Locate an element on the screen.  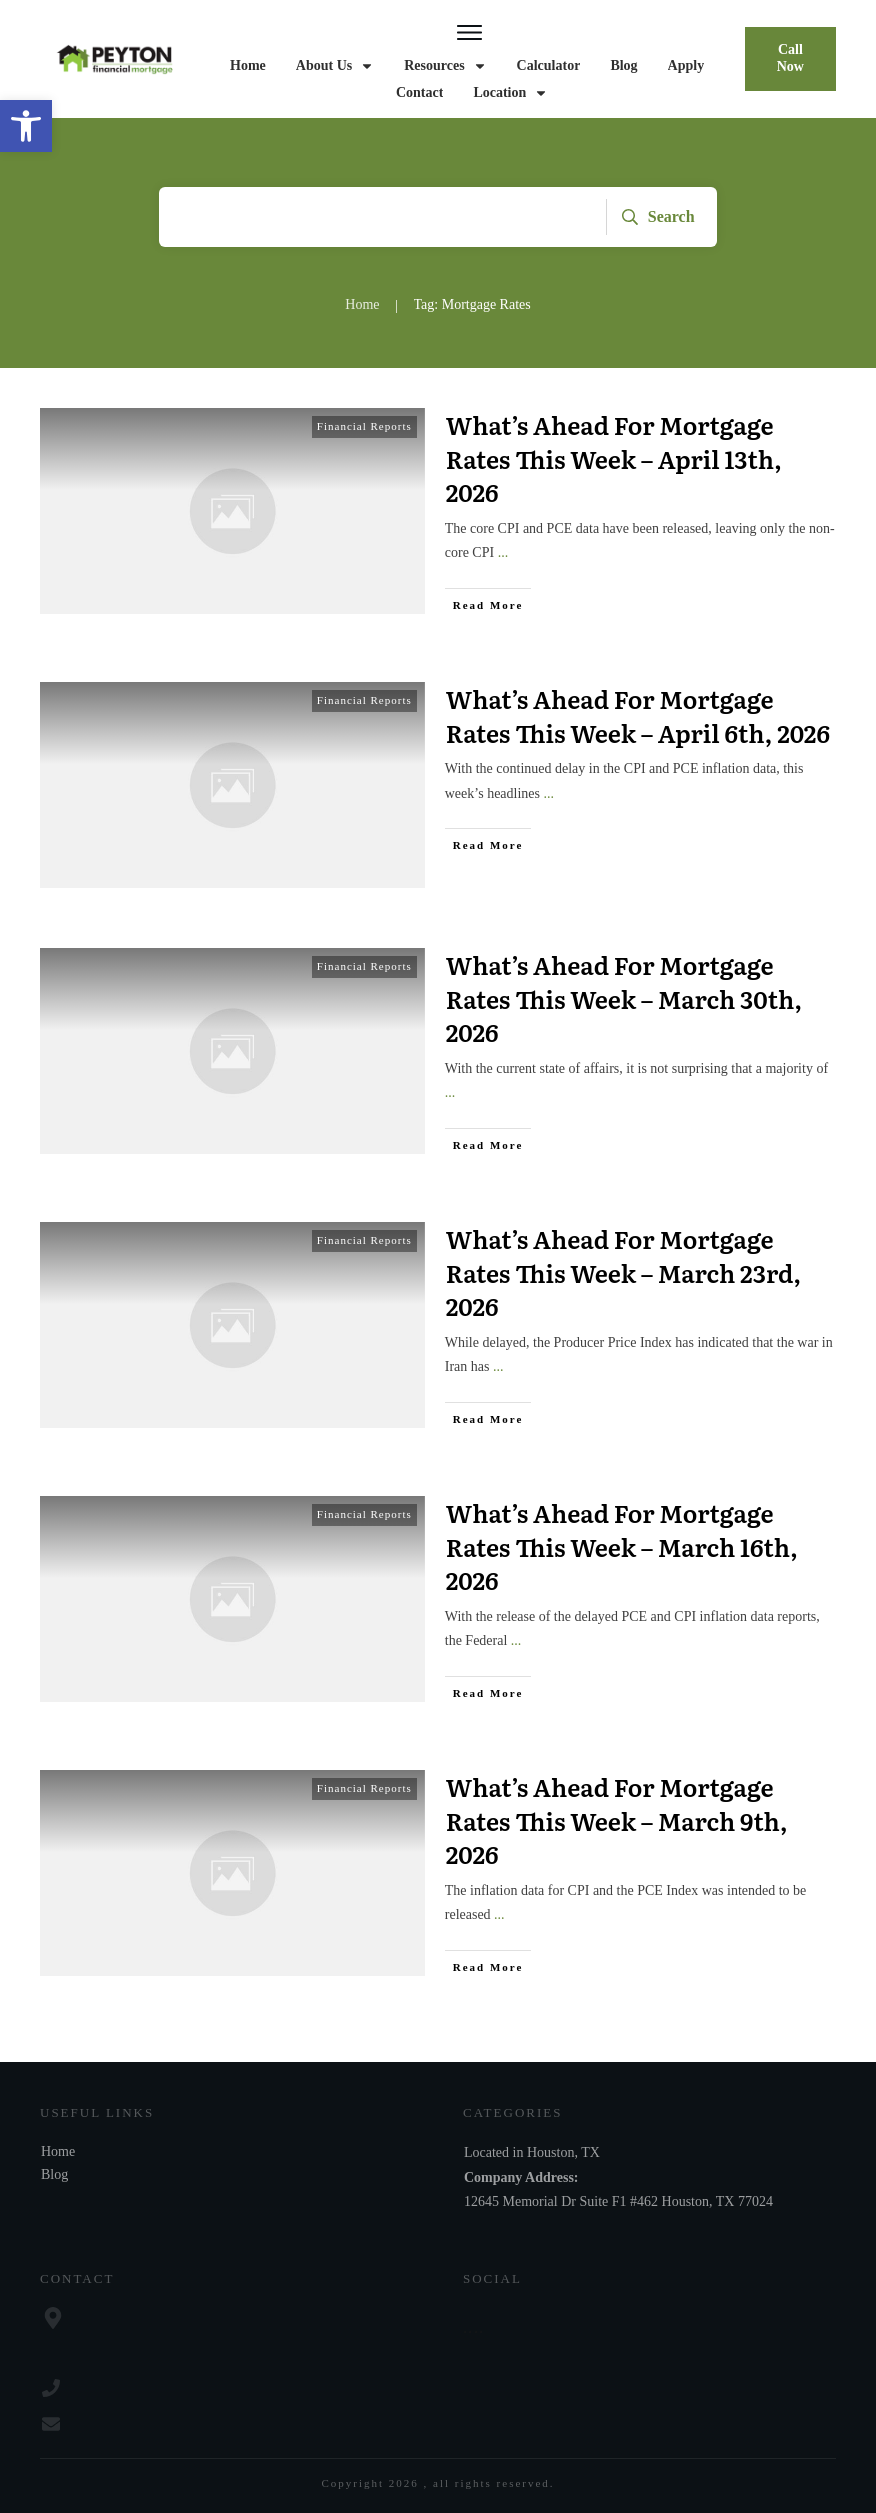
Home is located at coordinates (58, 2151).